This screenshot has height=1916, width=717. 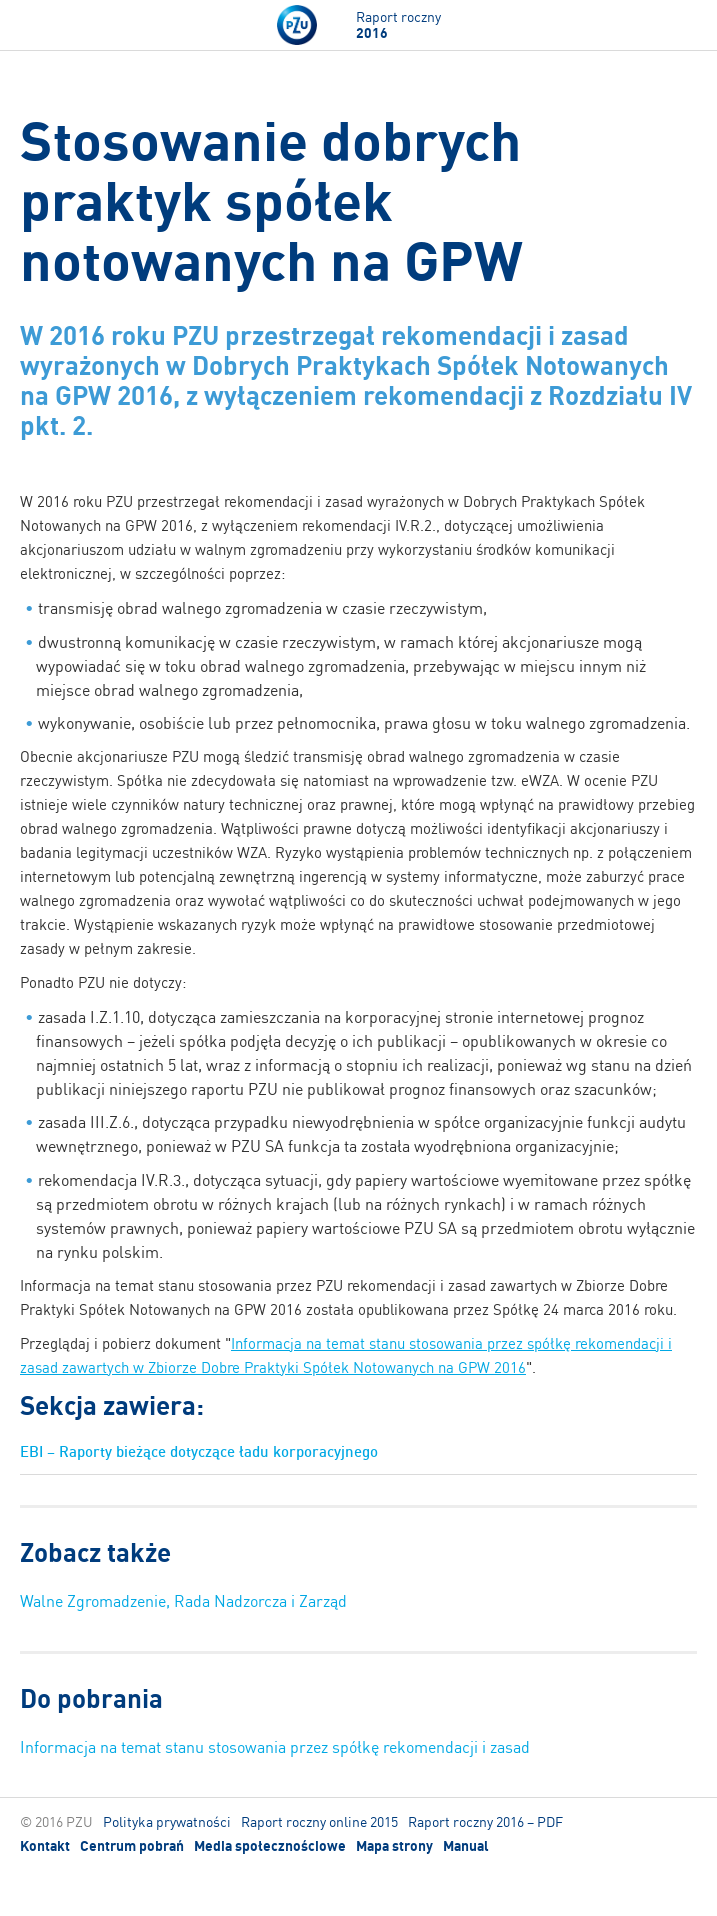 What do you see at coordinates (270, 1846) in the screenshot?
I see `Media społecznościowe` at bounding box center [270, 1846].